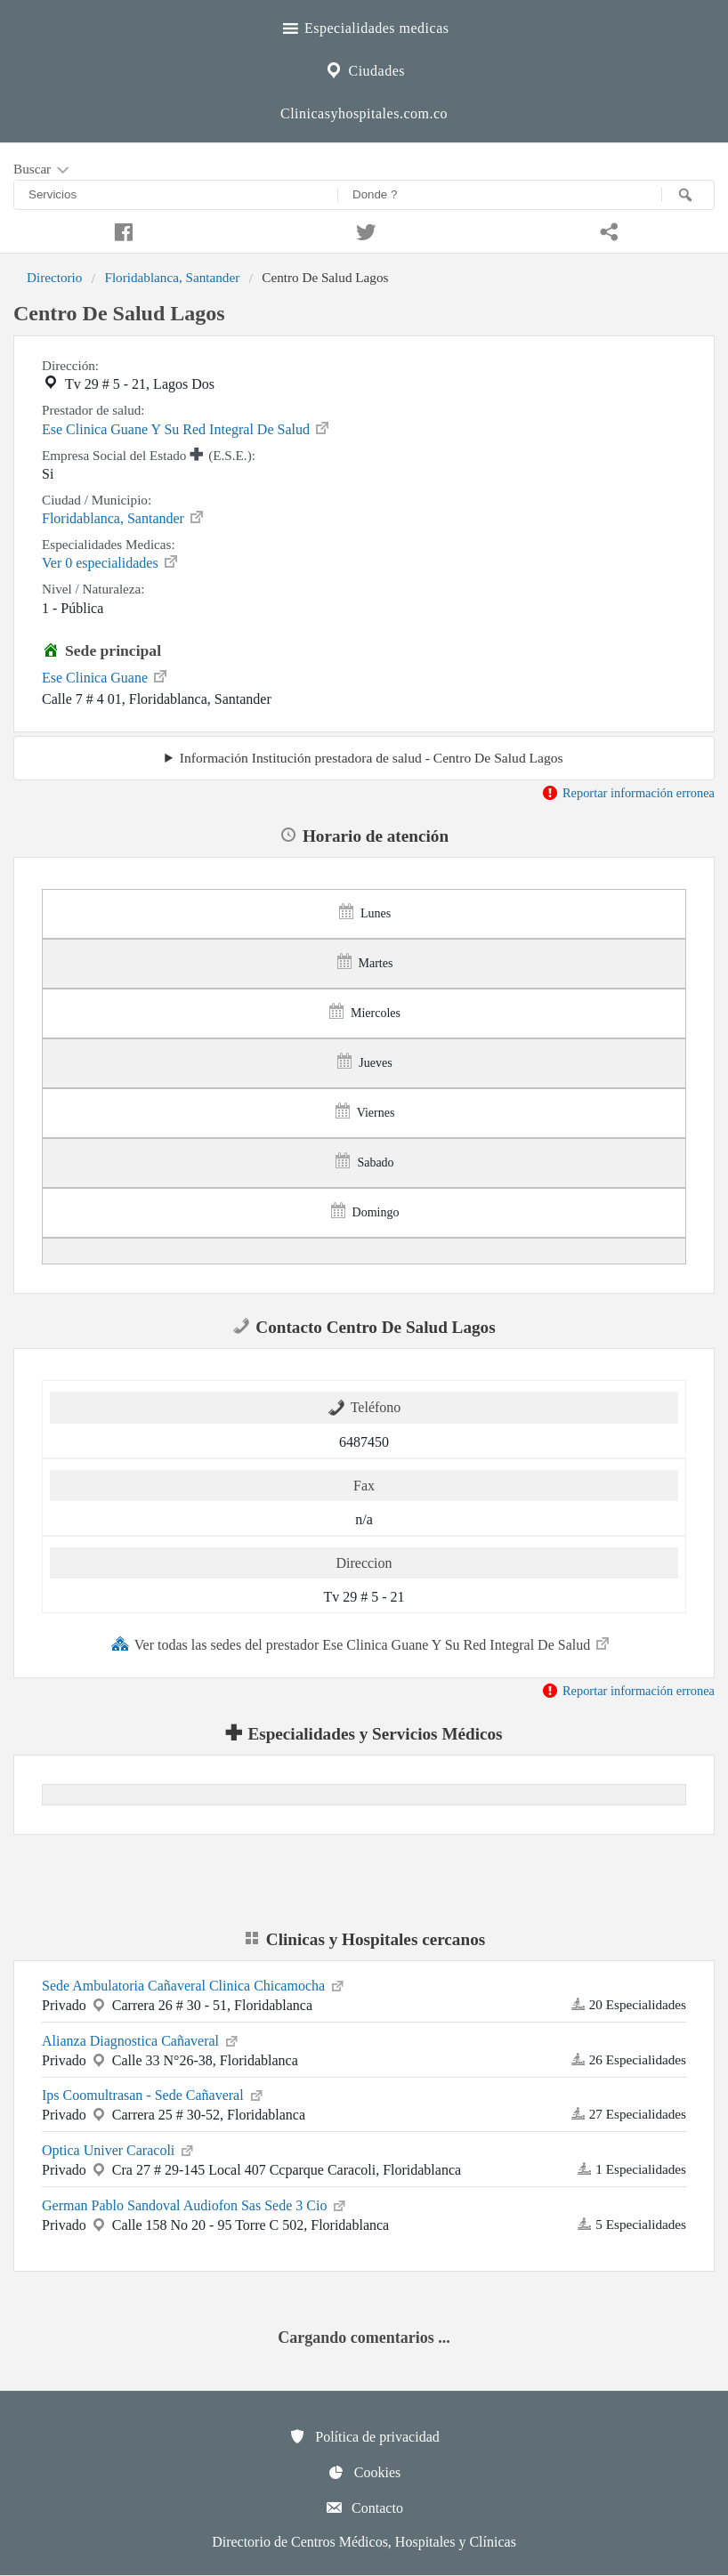  Describe the element at coordinates (364, 2436) in the screenshot. I see `Política de privacidad` at that location.